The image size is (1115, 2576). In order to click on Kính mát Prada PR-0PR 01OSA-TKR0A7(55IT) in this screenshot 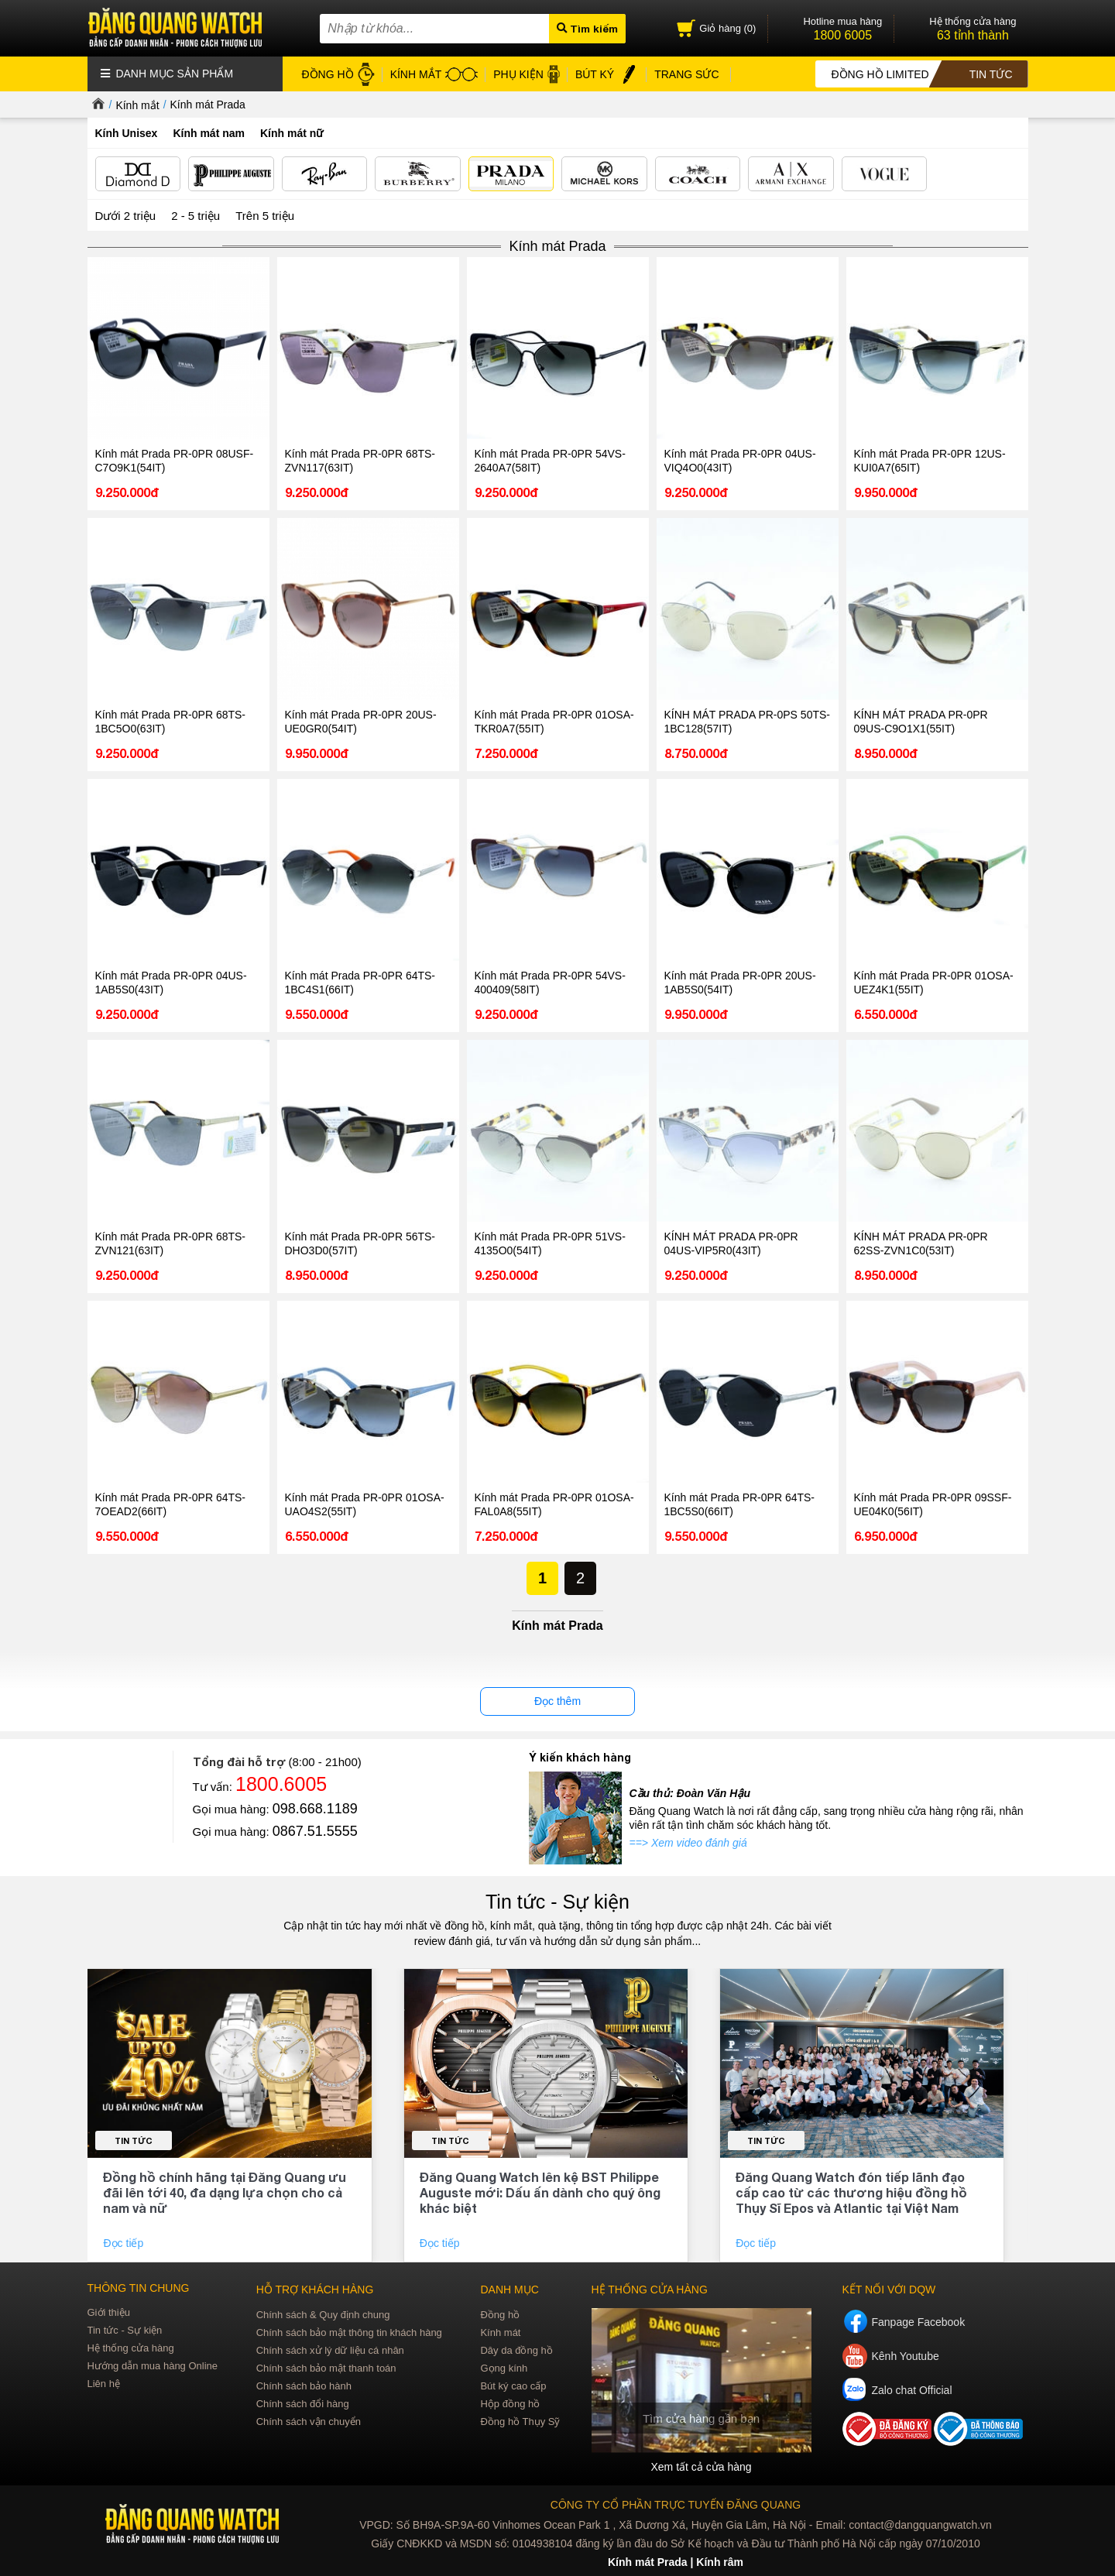, I will do `click(554, 721)`.